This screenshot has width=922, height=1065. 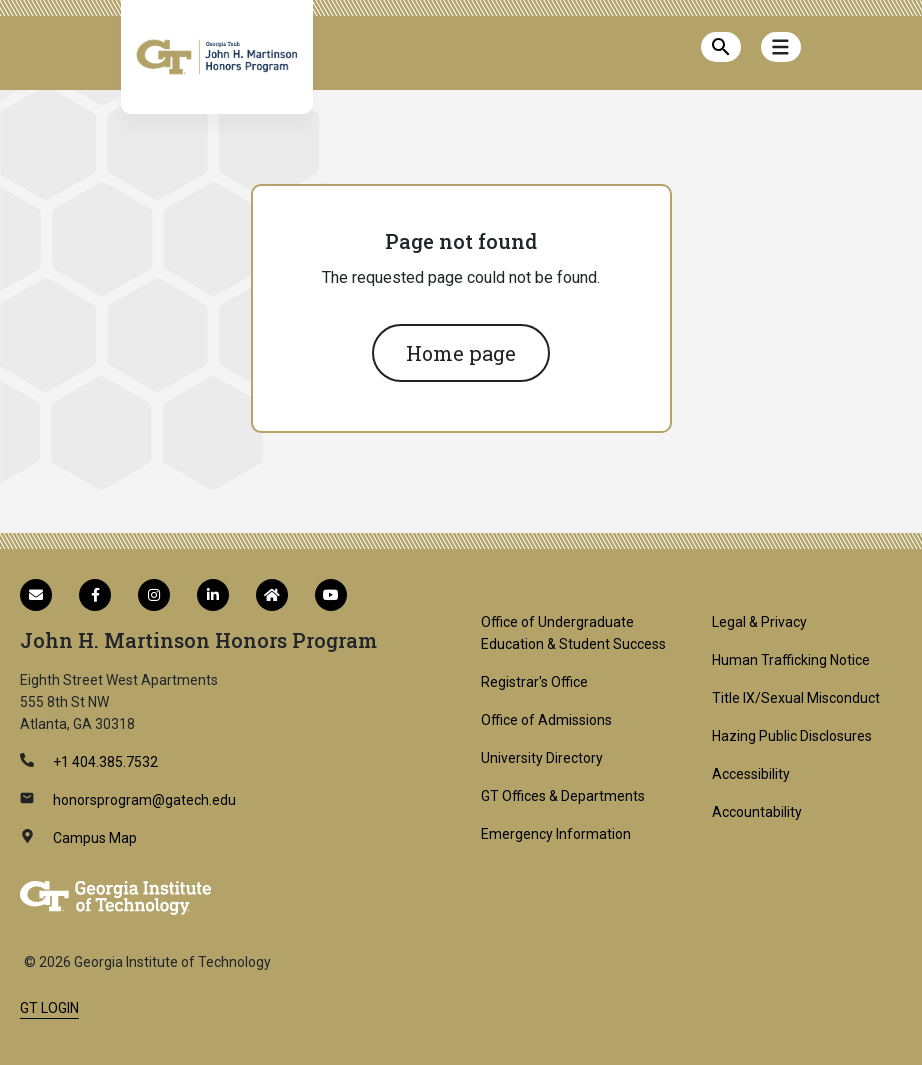 What do you see at coordinates (796, 698) in the screenshot?
I see `Title IX/Sexual Misconduct` at bounding box center [796, 698].